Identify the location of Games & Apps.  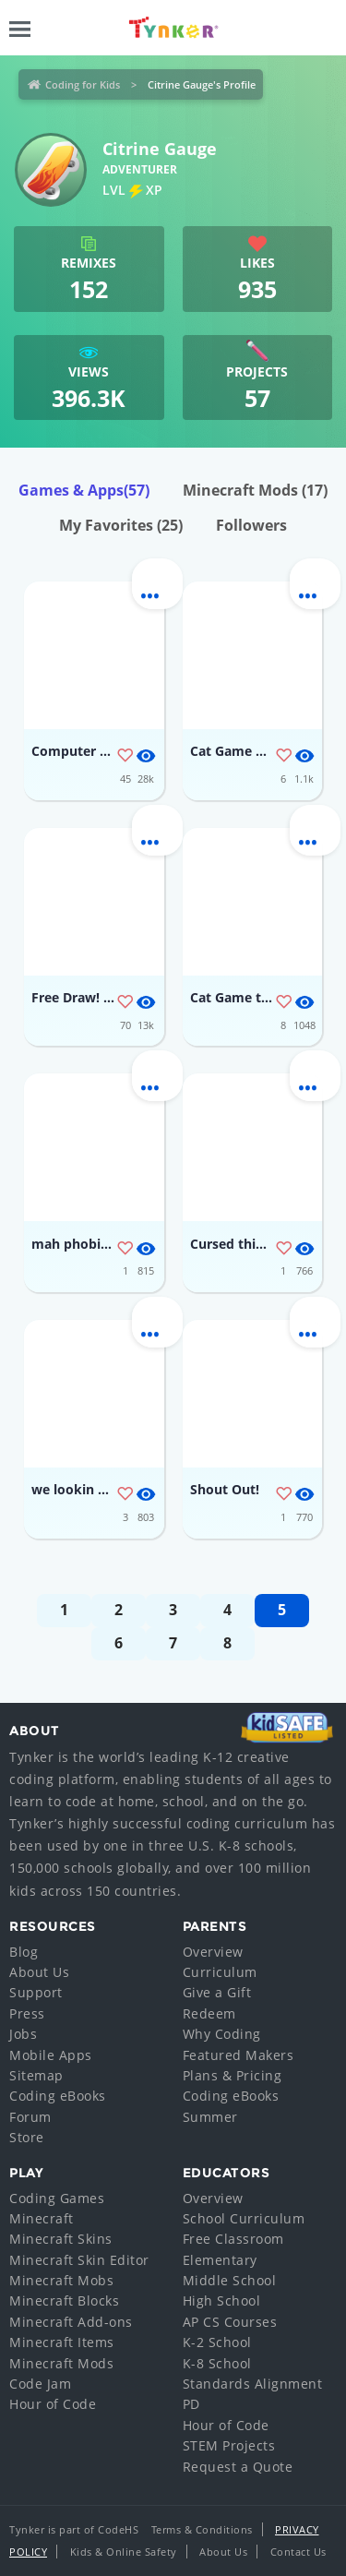
(83, 490).